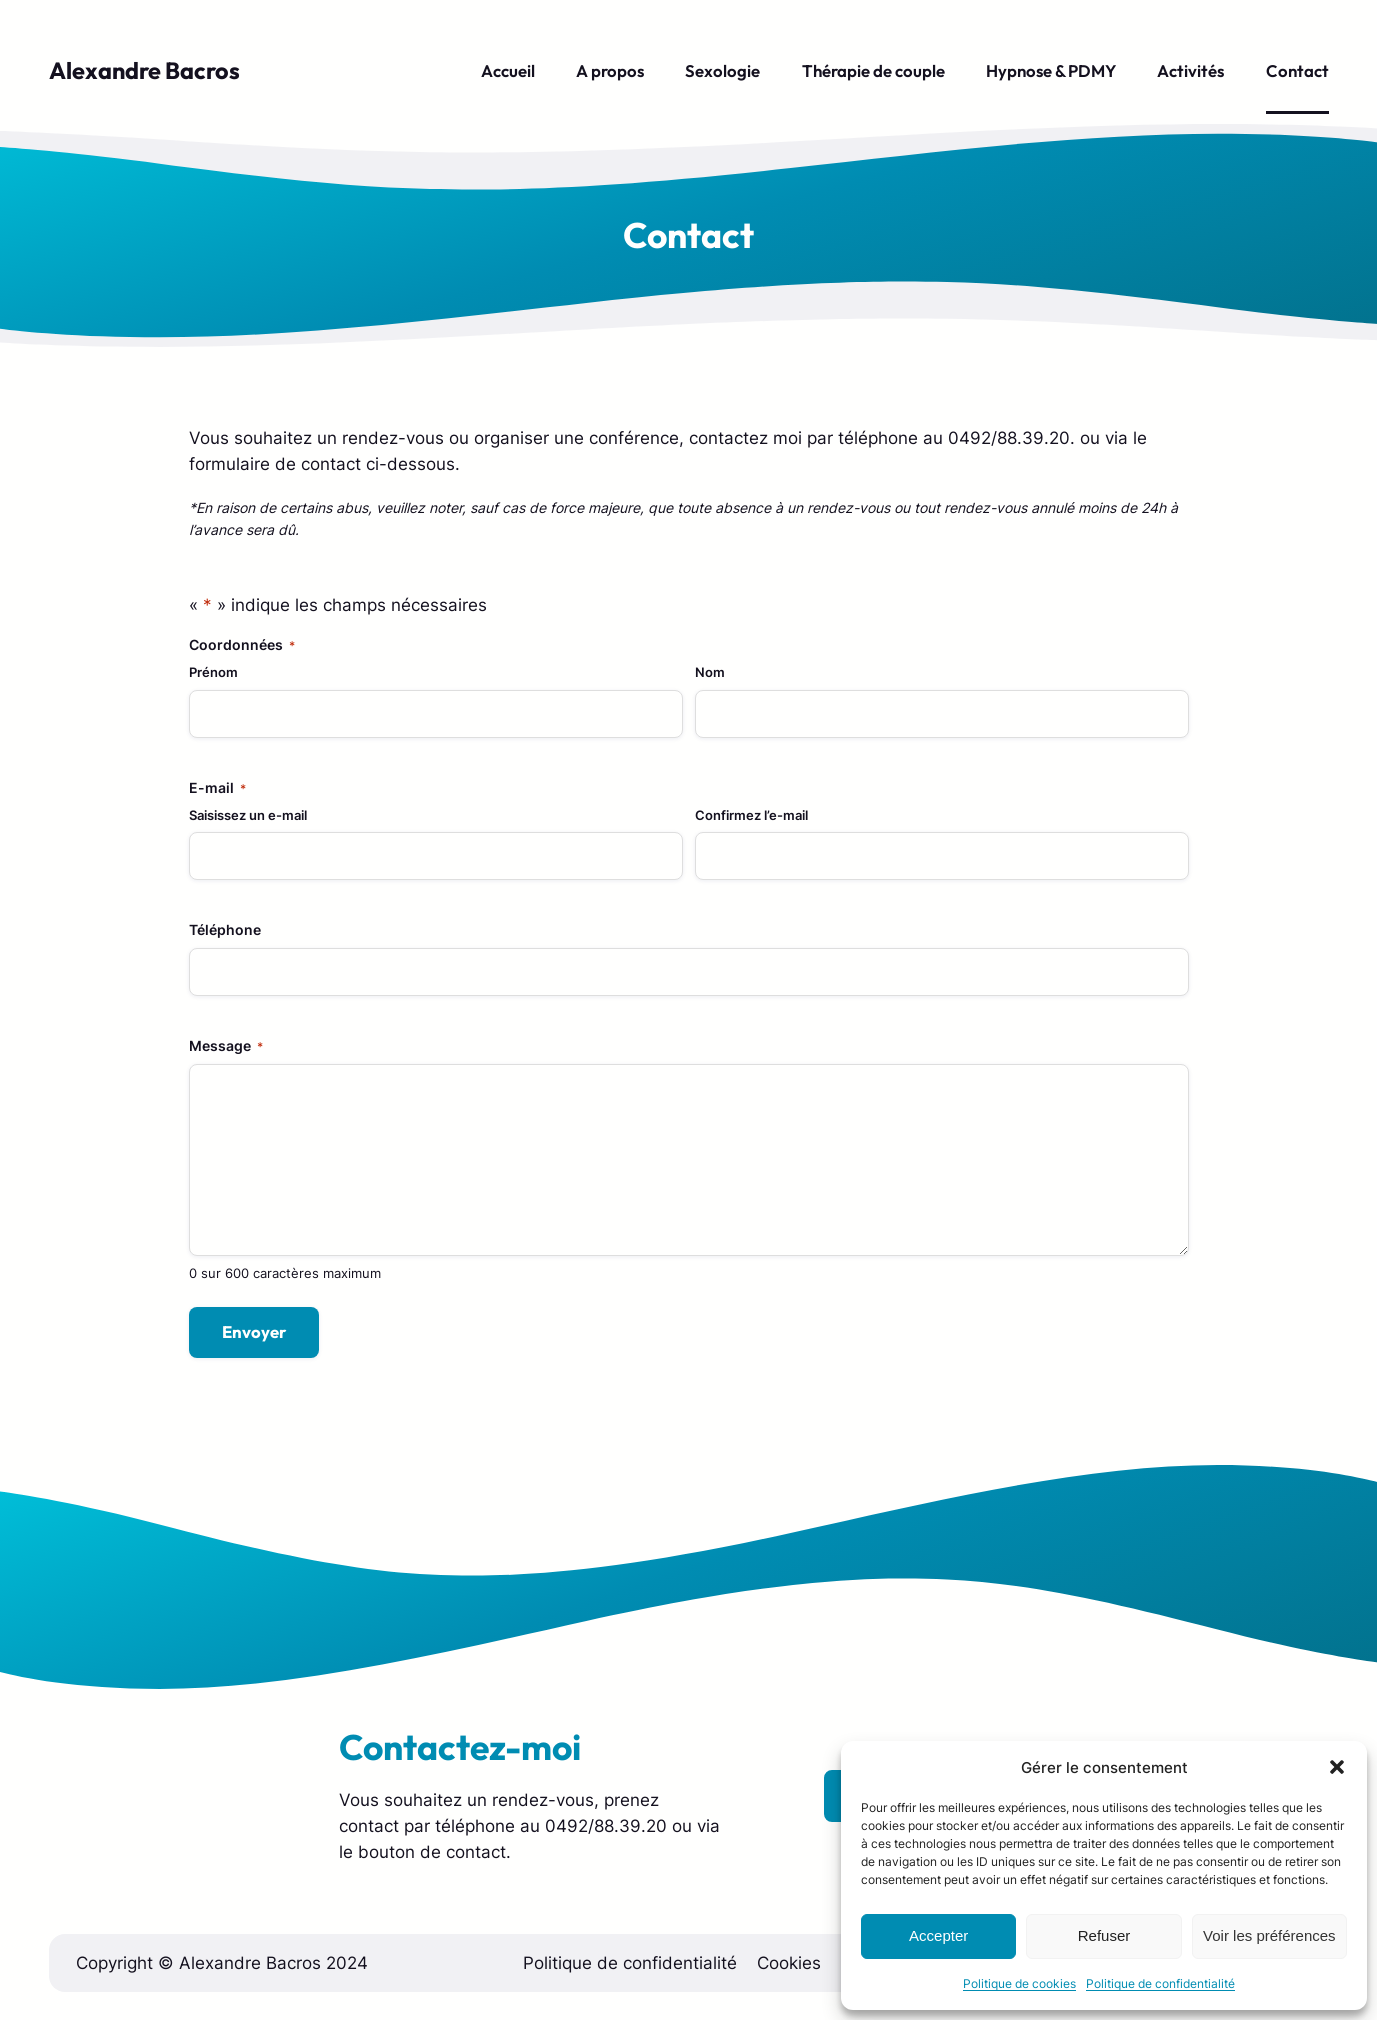 This screenshot has width=1377, height=2020. Describe the element at coordinates (1019, 1983) in the screenshot. I see `Politique de cookies` at that location.